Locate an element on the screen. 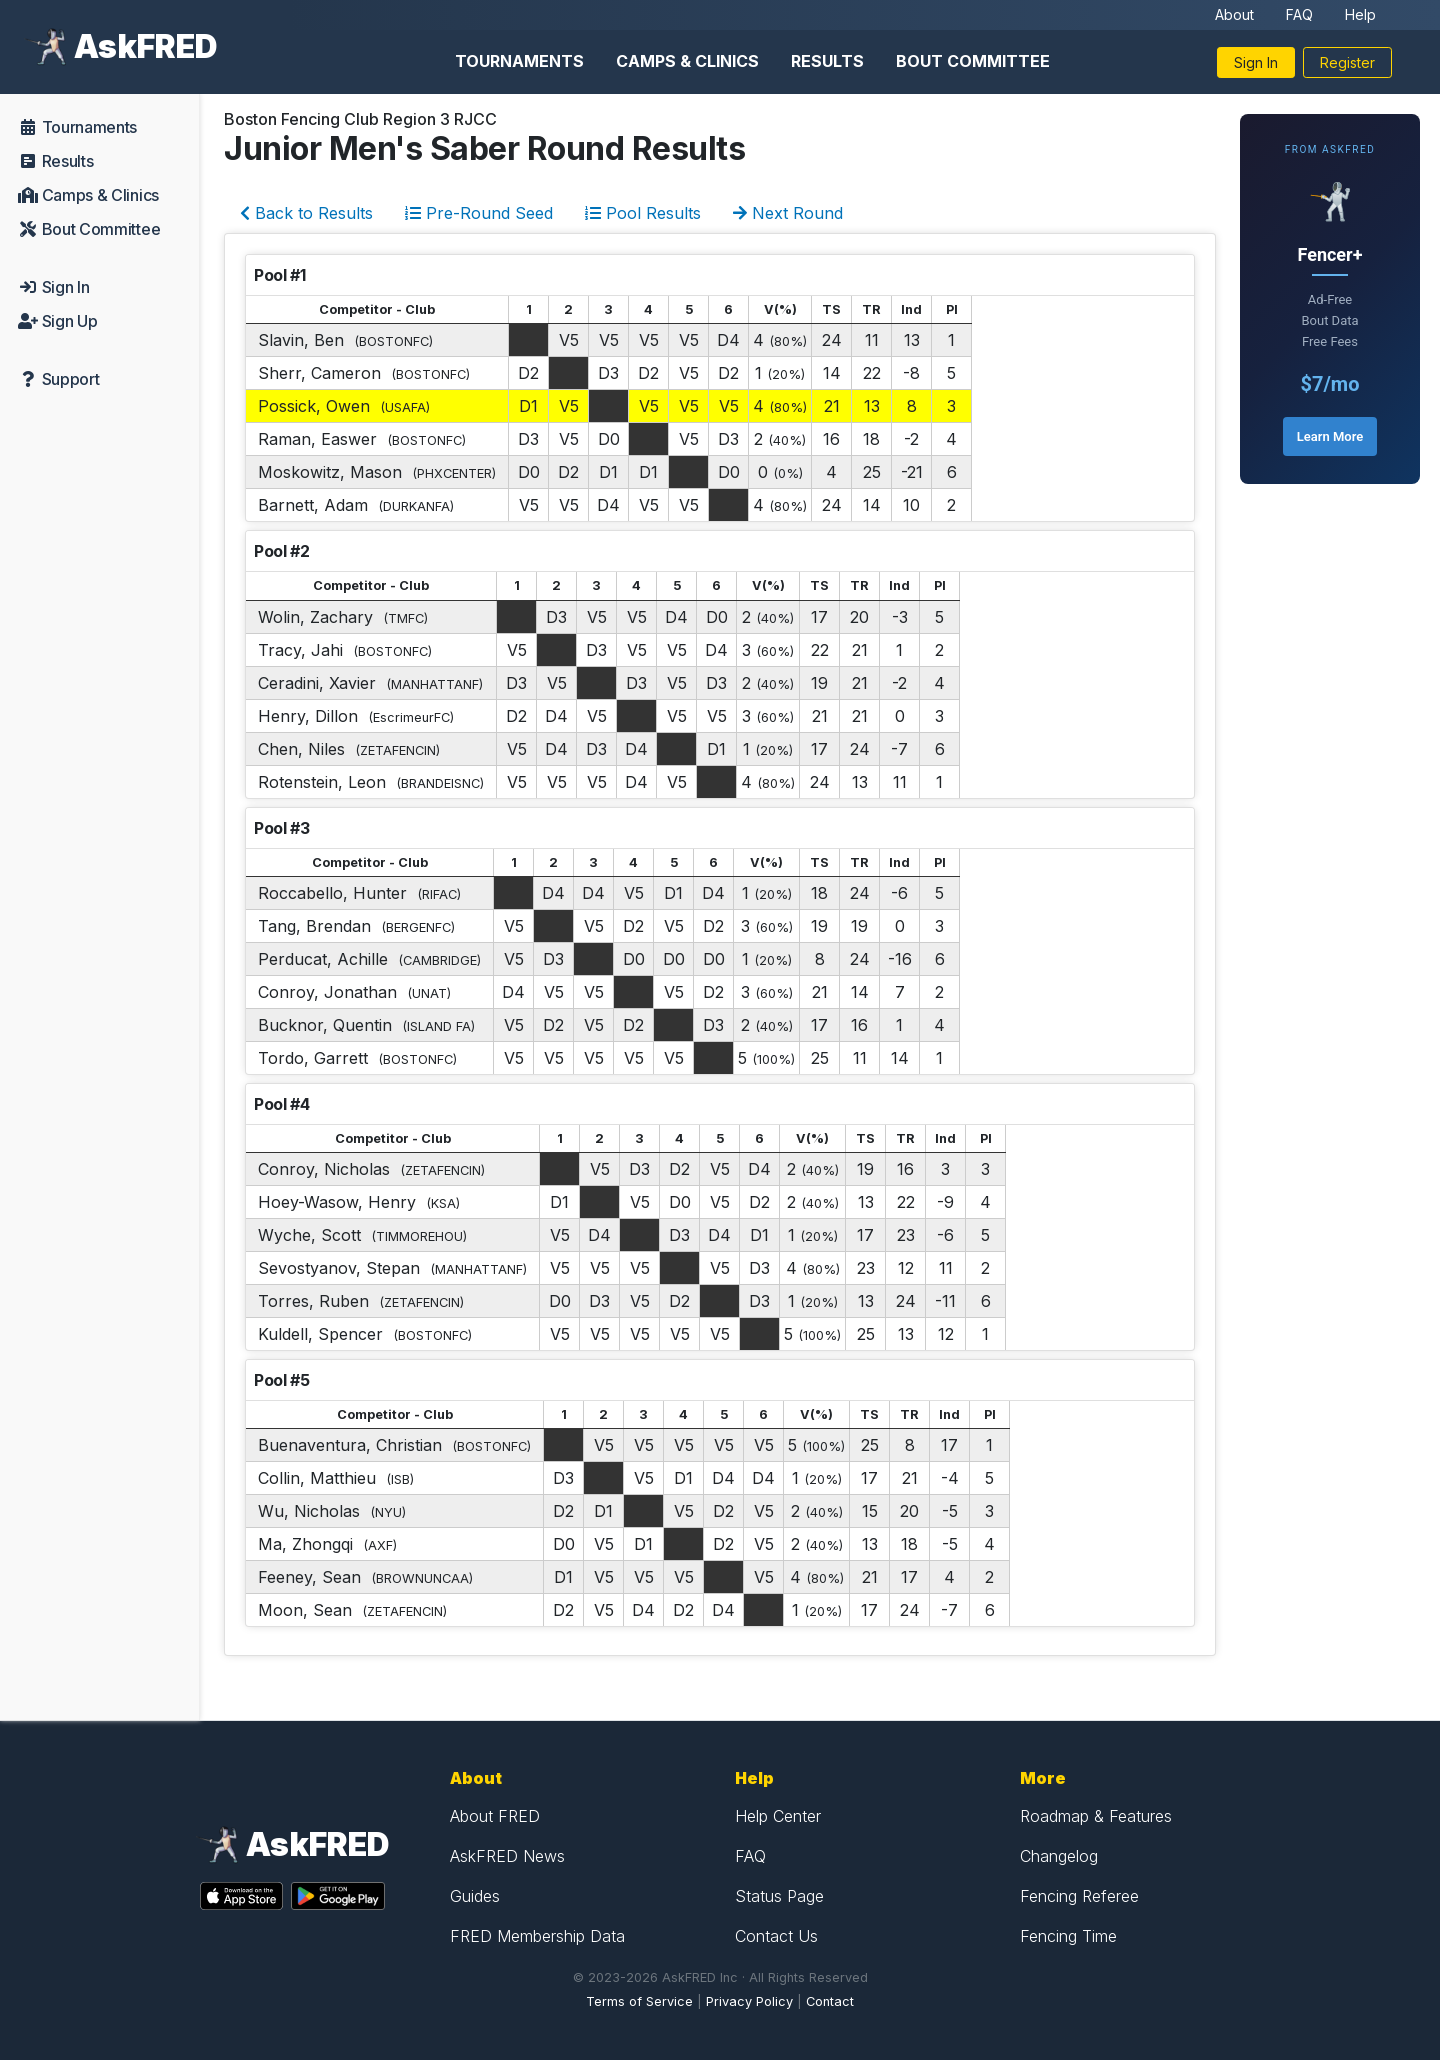 The width and height of the screenshot is (1440, 2060). Camps & Clinics is located at coordinates (687, 61).